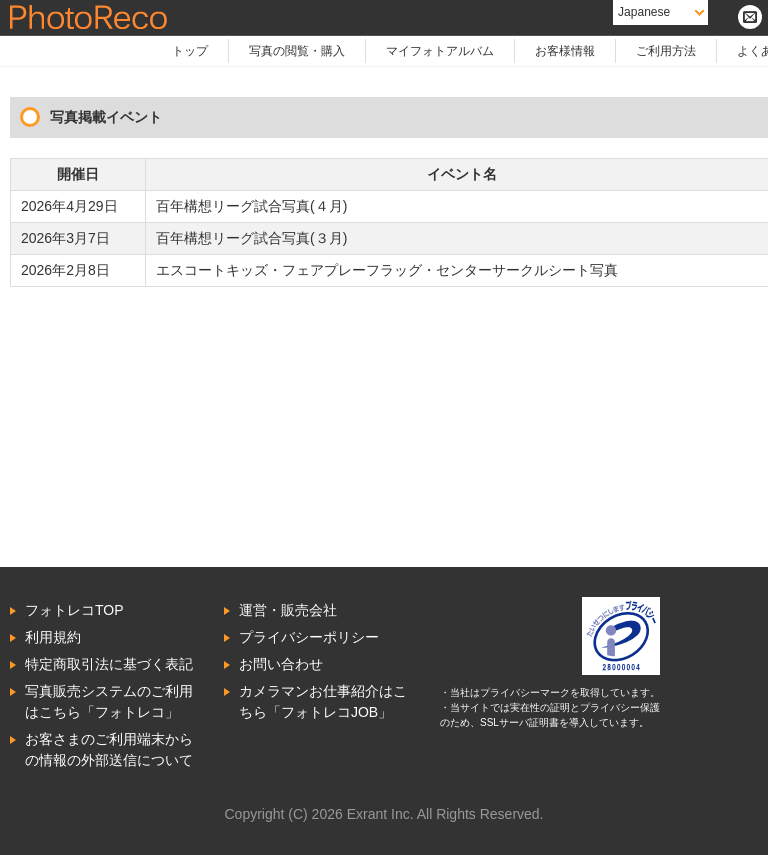 This screenshot has width=768, height=855. I want to click on プライバシーポリシー, so click(309, 637).